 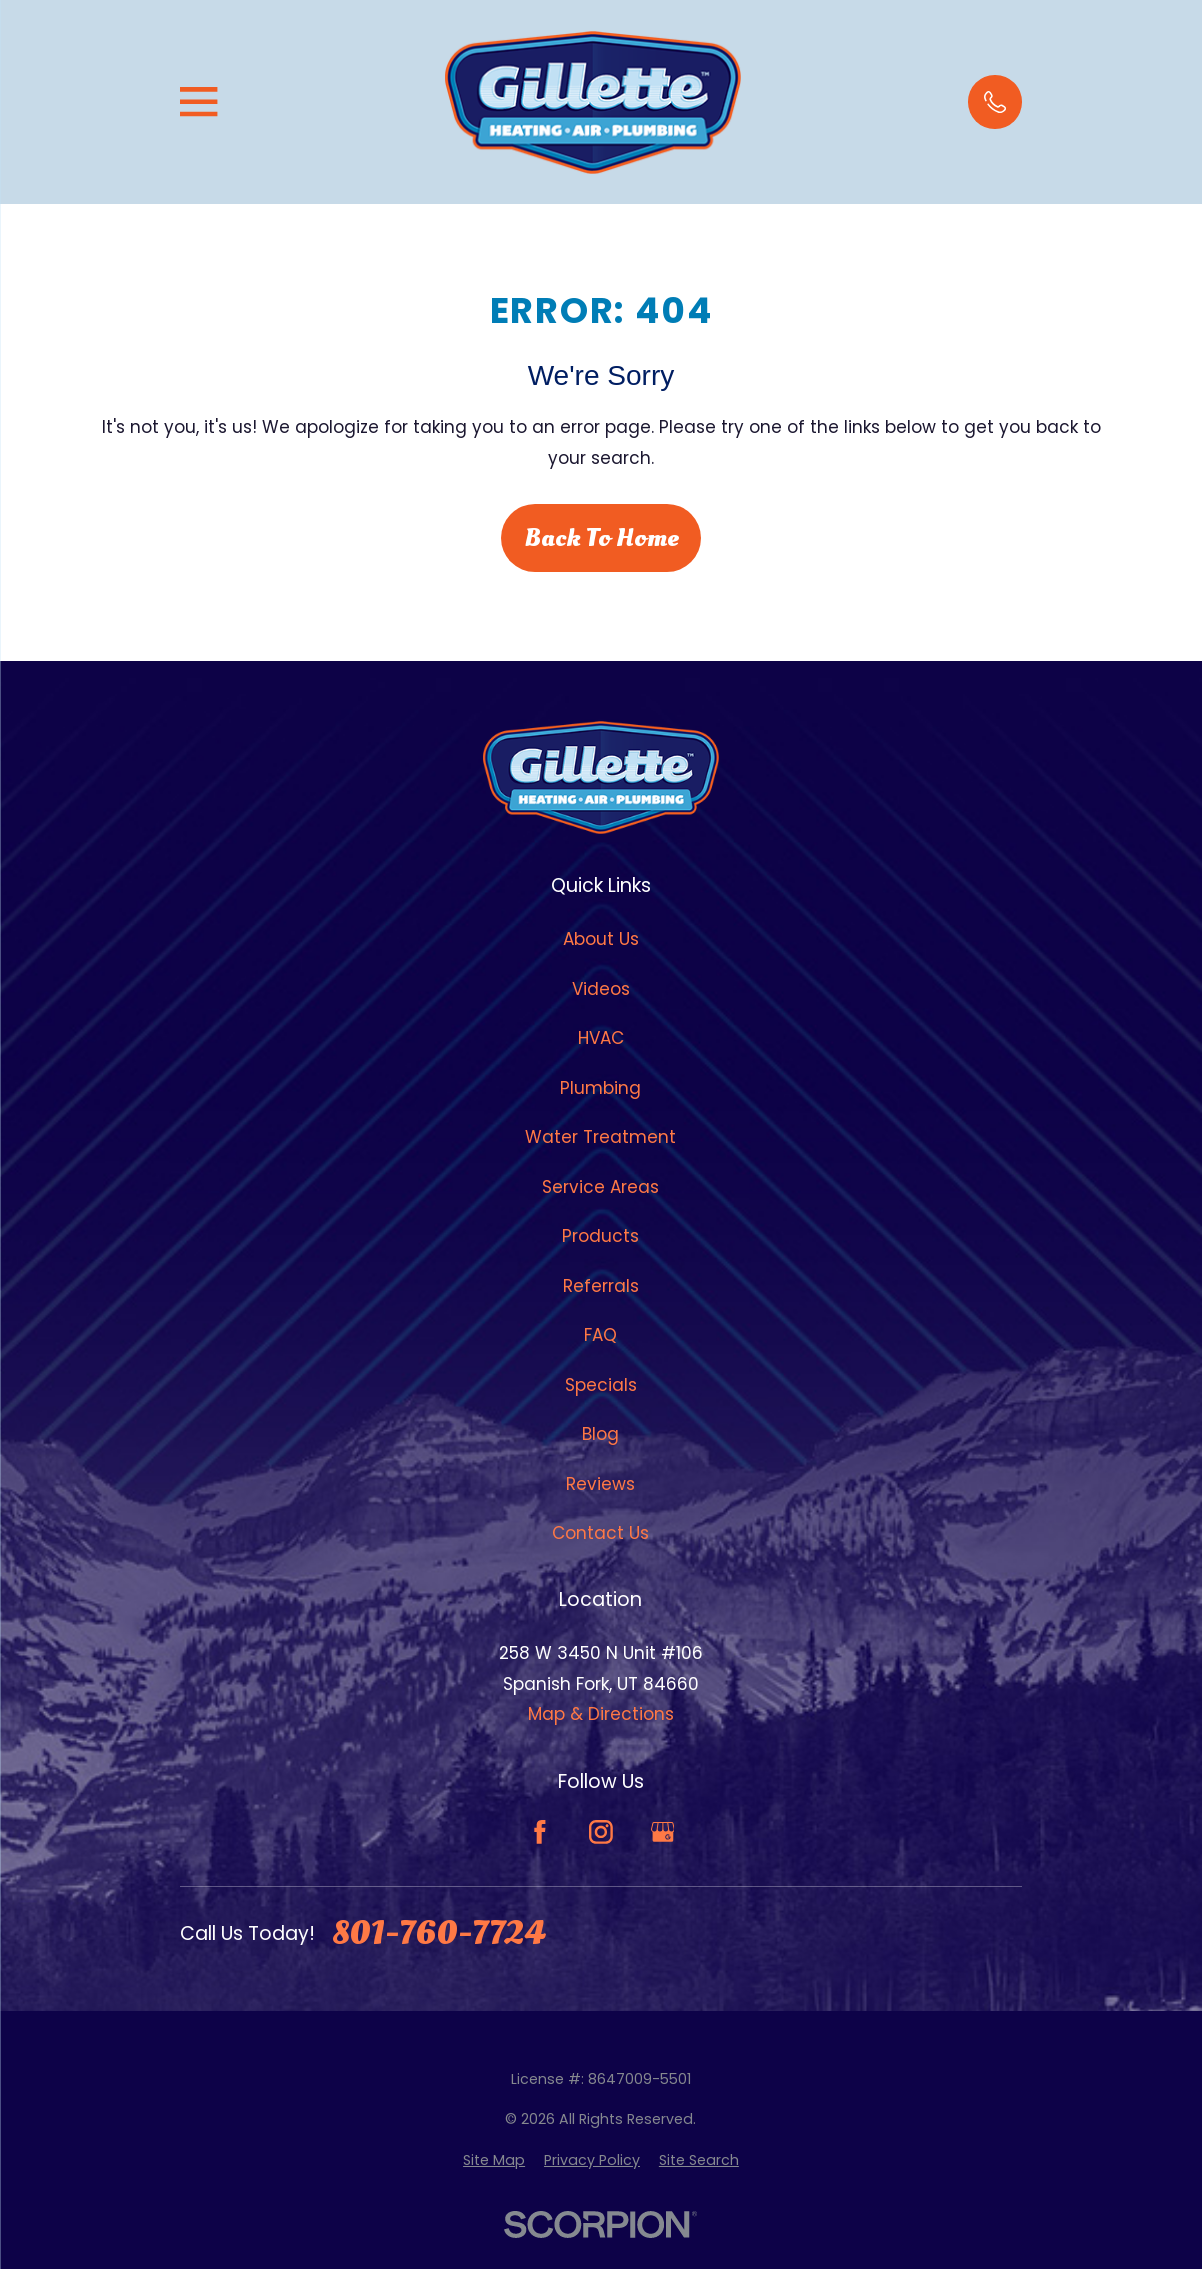 I want to click on Back to Home, so click(x=601, y=538).